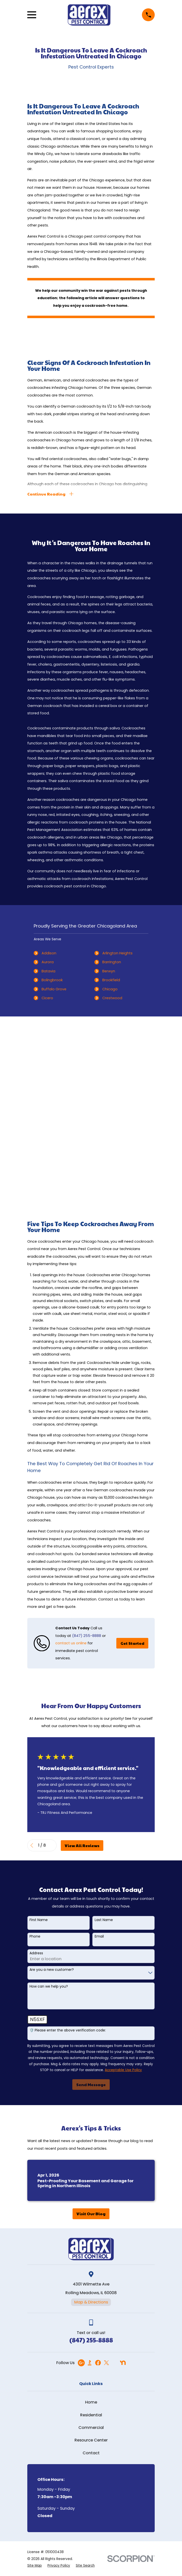 This screenshot has height=2576, width=182. Describe the element at coordinates (86, 1453) in the screenshot. I see `(847) 255-8888` at that location.